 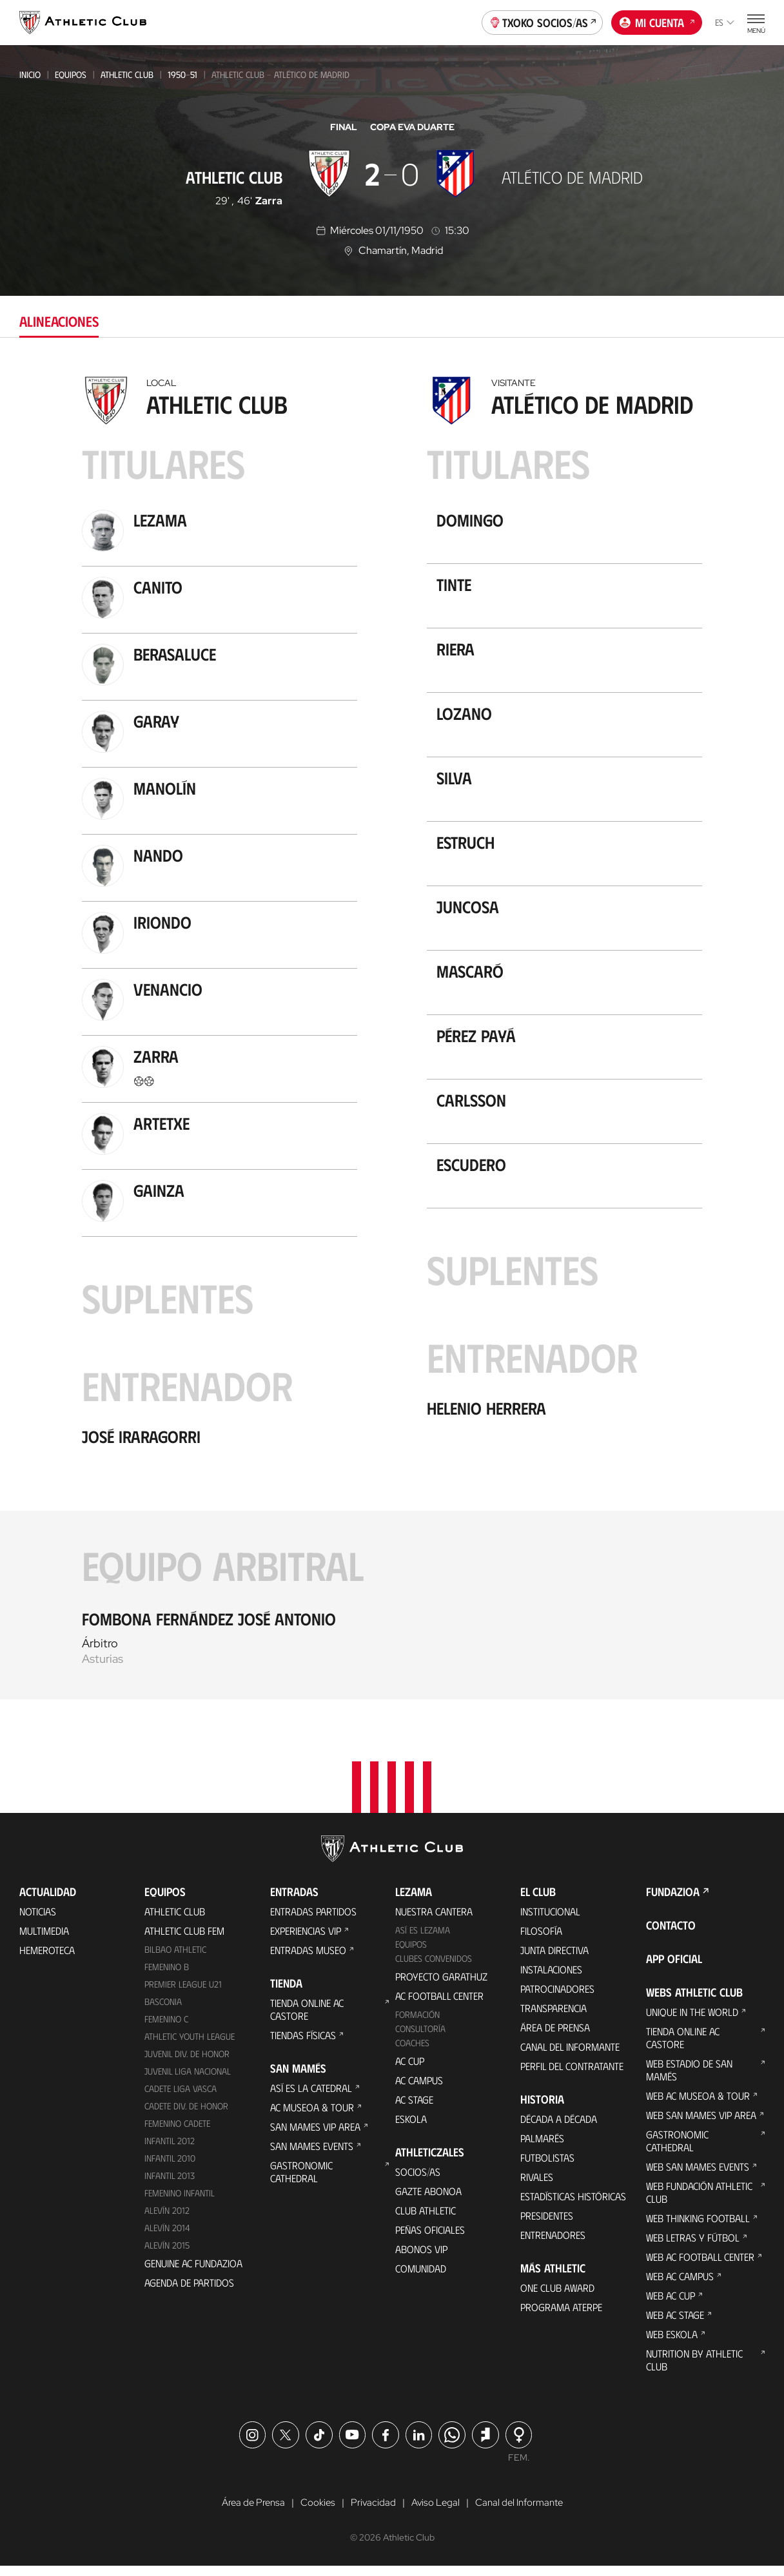 What do you see at coordinates (307, 2018) in the screenshot?
I see `Tienda online AC Castore` at bounding box center [307, 2018].